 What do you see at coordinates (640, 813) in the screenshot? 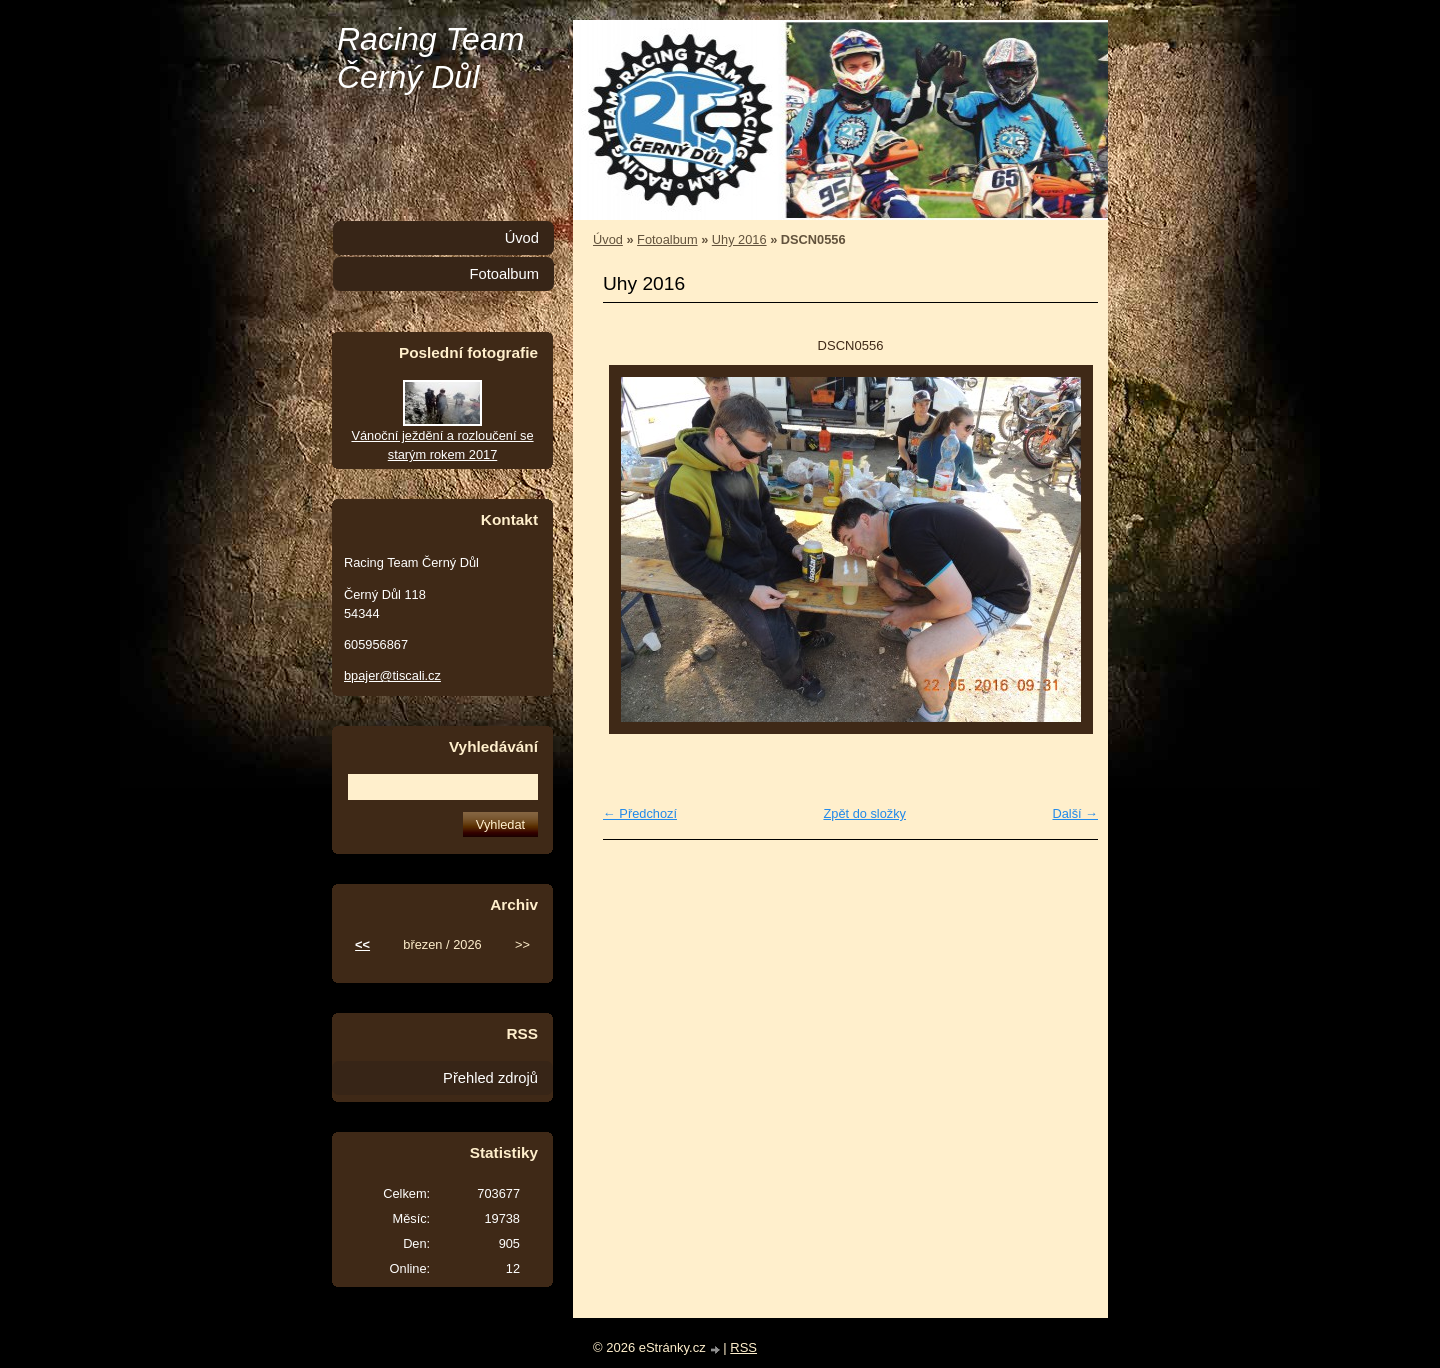
I see `← Předchozí` at bounding box center [640, 813].